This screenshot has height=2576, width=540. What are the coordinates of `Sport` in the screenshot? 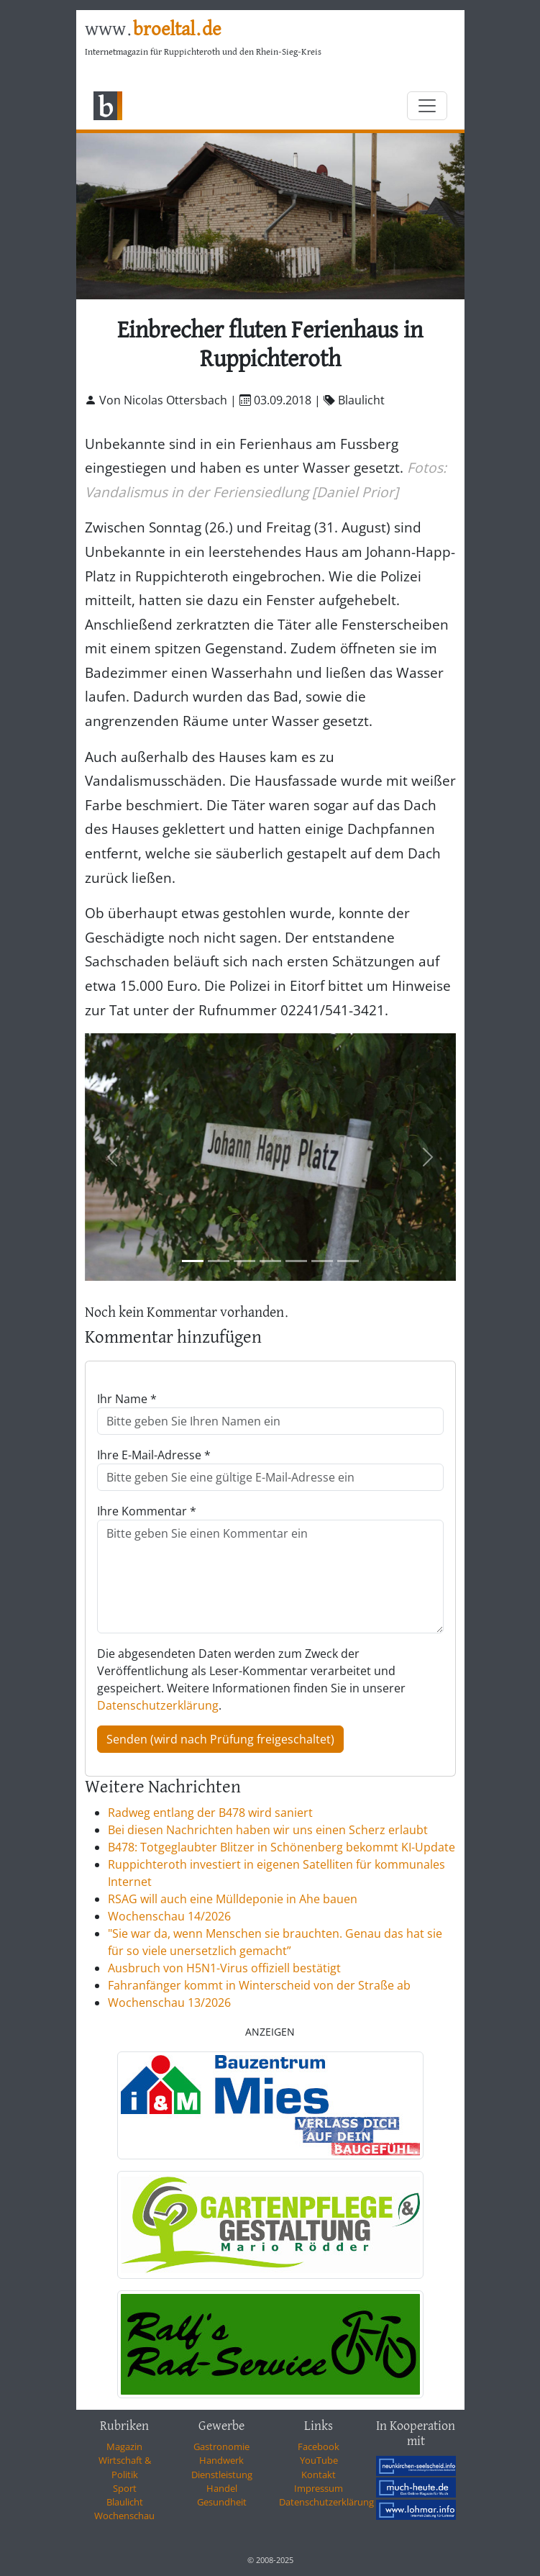 It's located at (125, 2488).